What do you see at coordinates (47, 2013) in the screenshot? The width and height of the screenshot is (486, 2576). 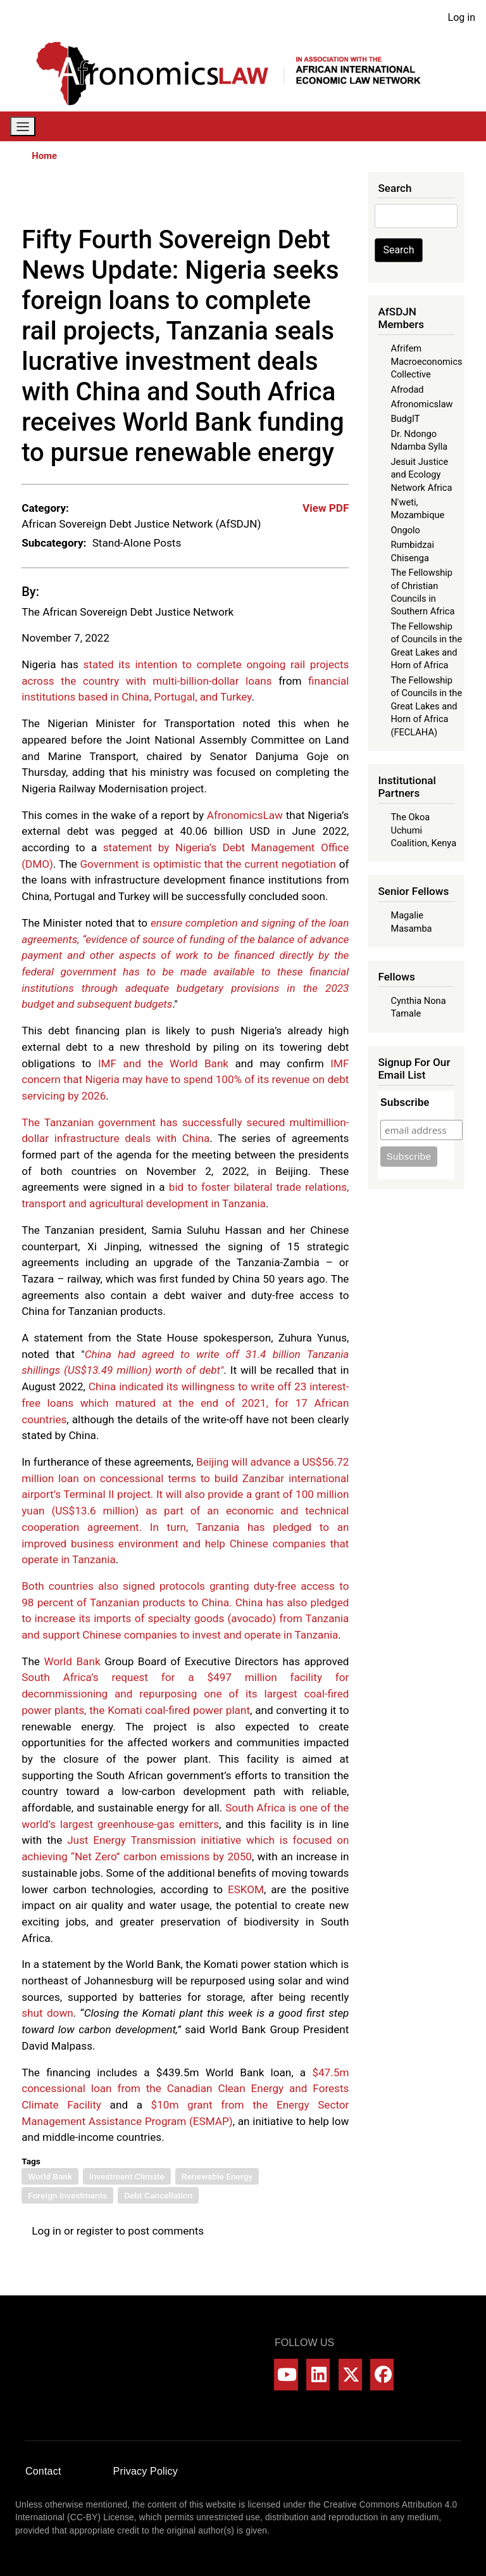 I see `shut down` at bounding box center [47, 2013].